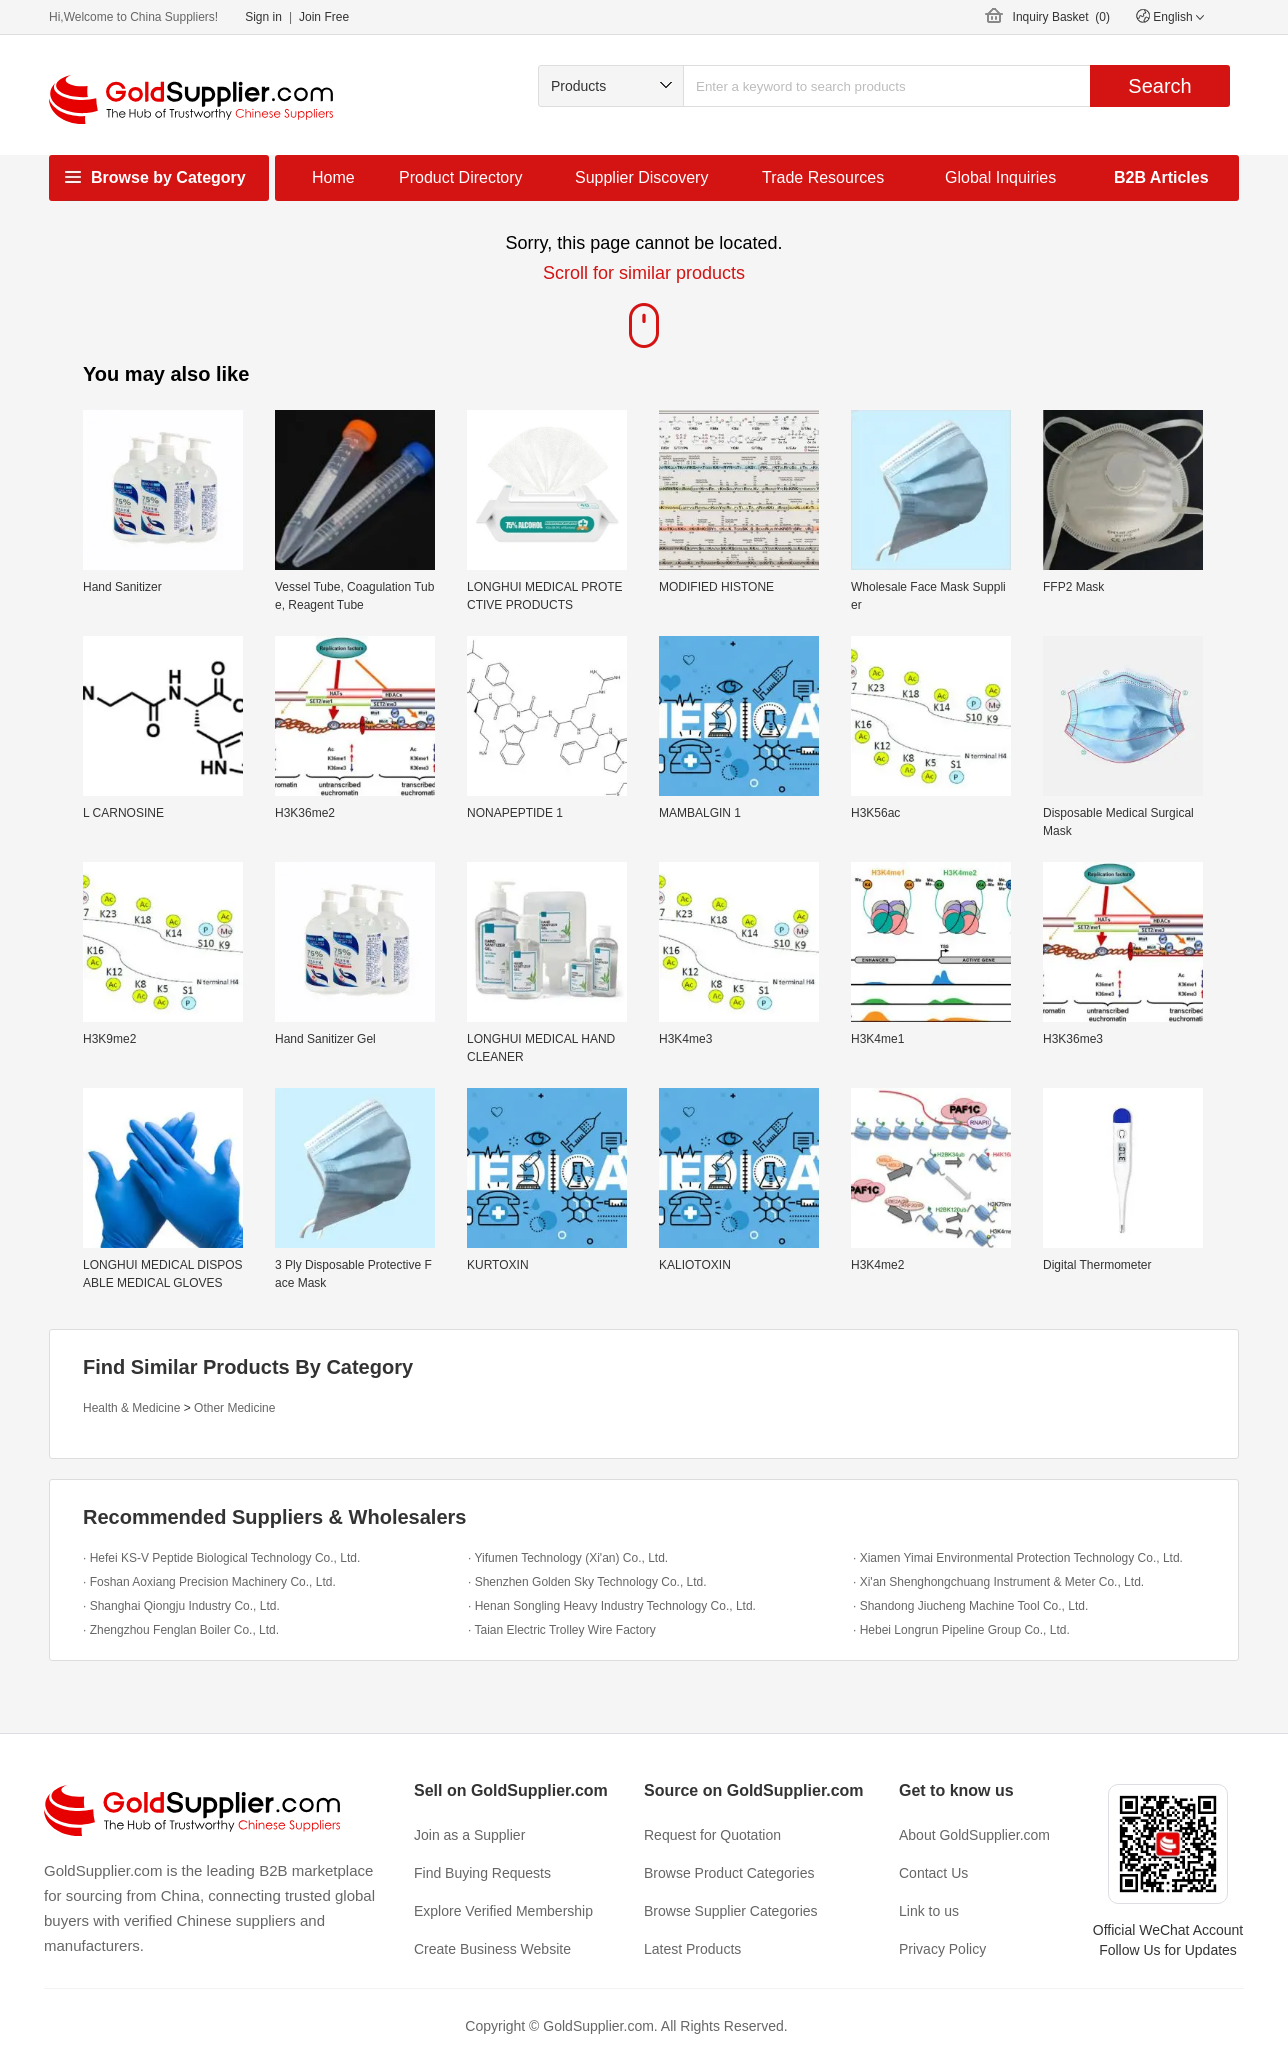 The height and width of the screenshot is (2063, 1288). Describe the element at coordinates (731, 1911) in the screenshot. I see `Browse Supplier Categories` at that location.